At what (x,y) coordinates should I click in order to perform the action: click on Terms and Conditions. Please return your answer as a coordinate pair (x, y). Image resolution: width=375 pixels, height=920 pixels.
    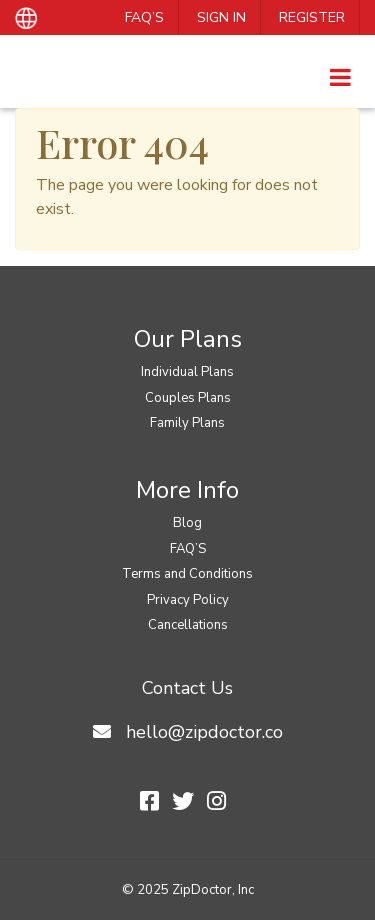
    Looking at the image, I should click on (187, 574).